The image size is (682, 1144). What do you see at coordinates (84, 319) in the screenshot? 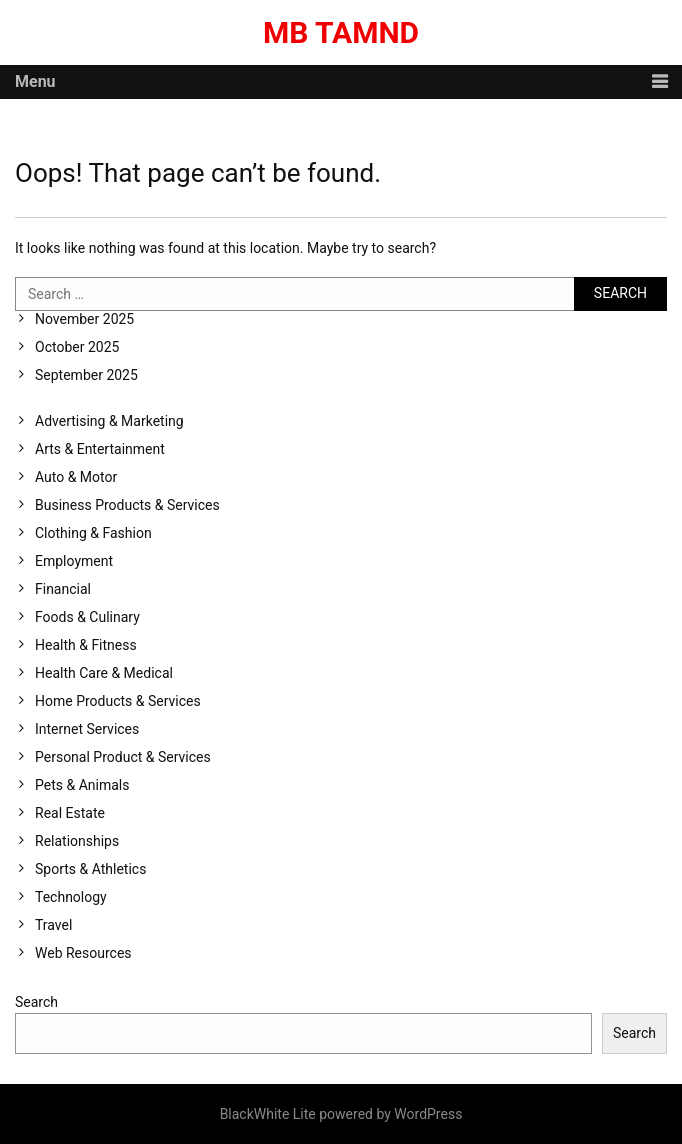
I see `November 2025` at bounding box center [84, 319].